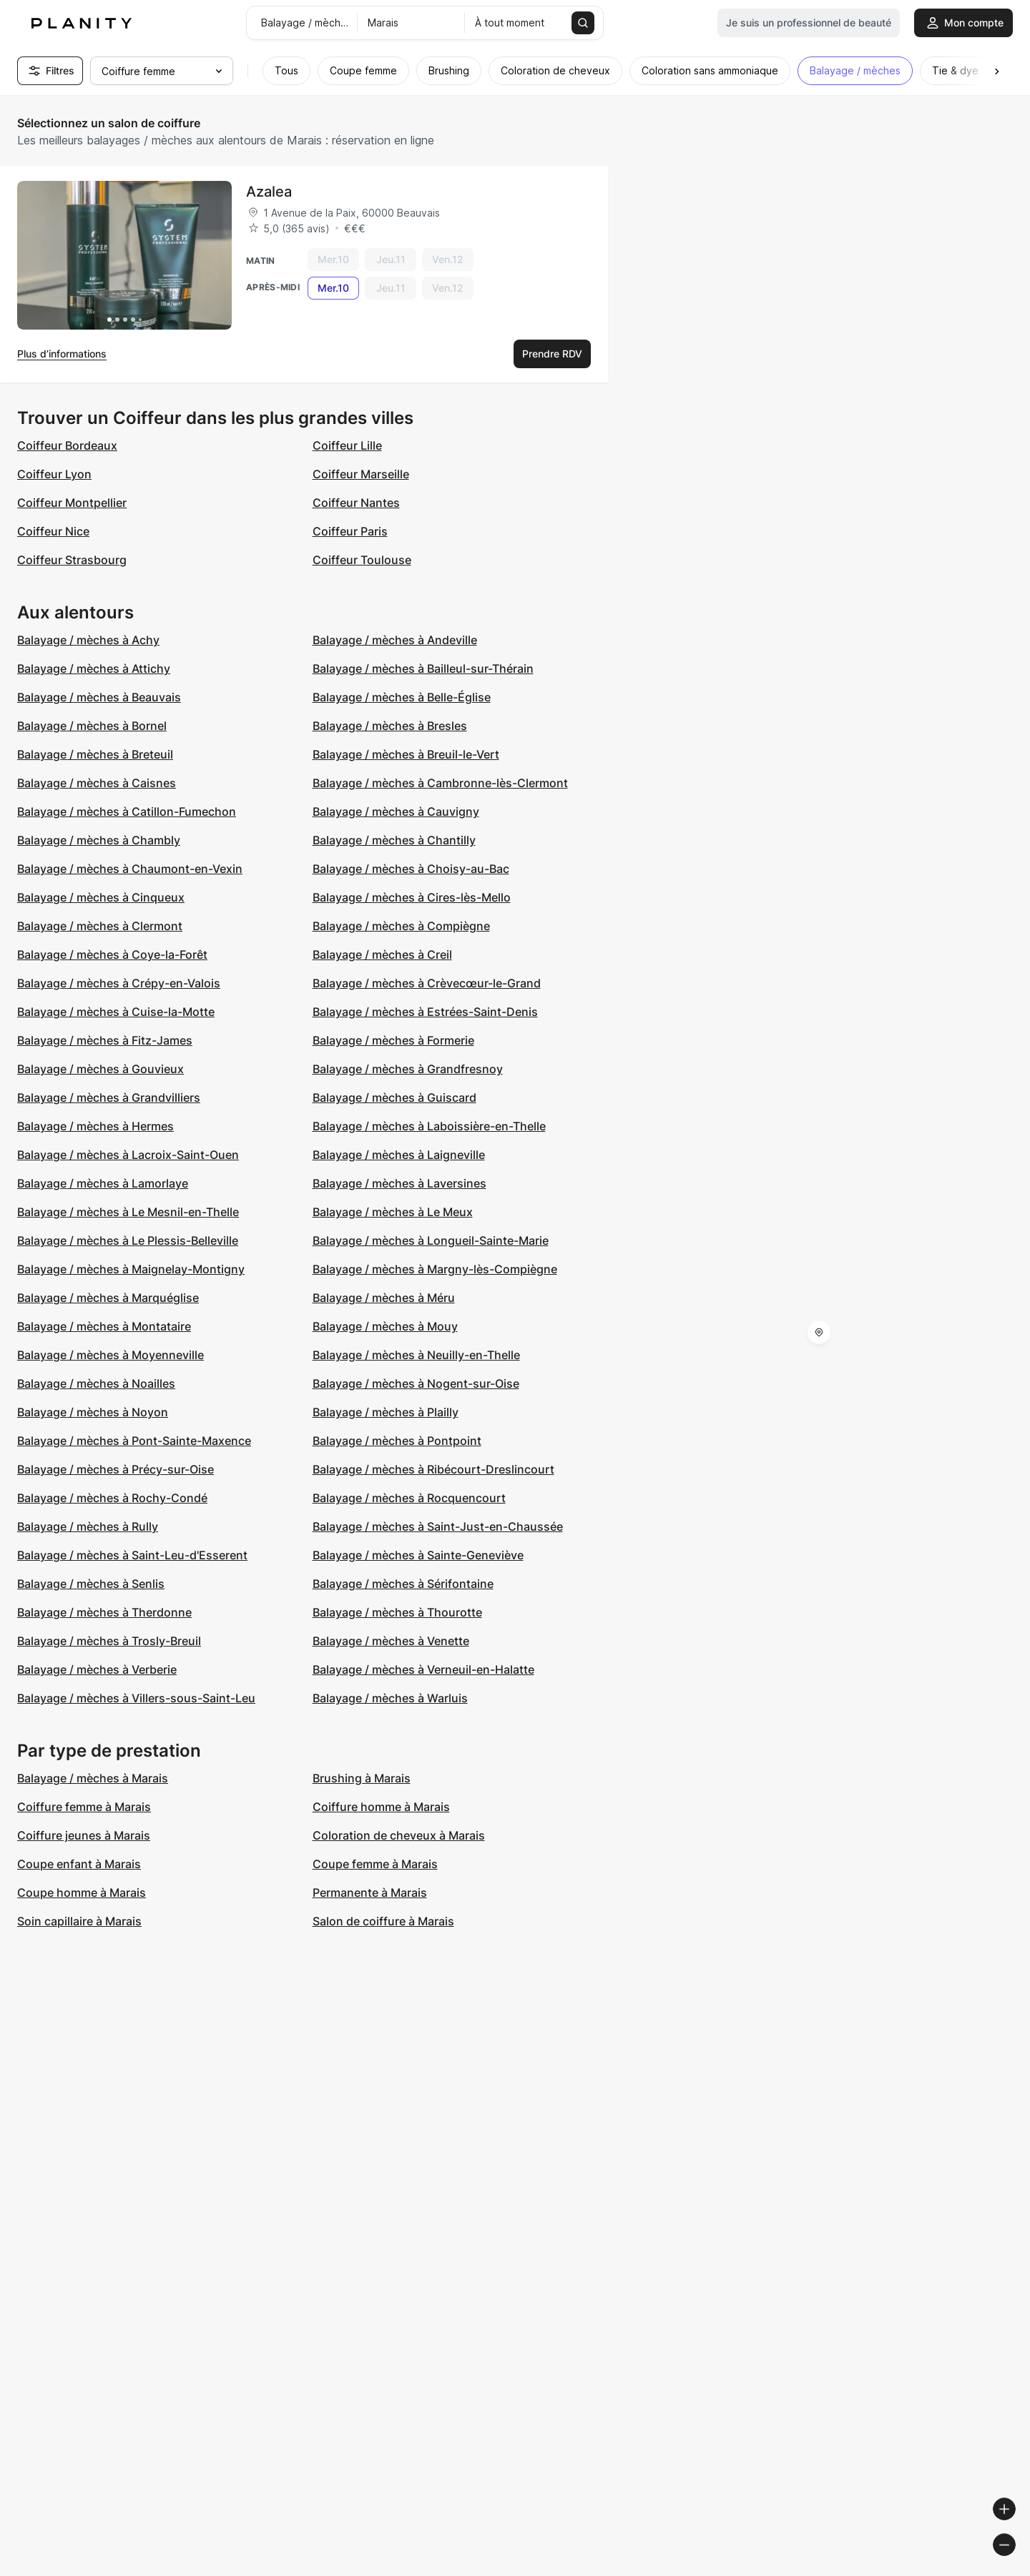  Describe the element at coordinates (418, 1555) in the screenshot. I see `Balayage / mèches à Sainte-Geneviève` at that location.